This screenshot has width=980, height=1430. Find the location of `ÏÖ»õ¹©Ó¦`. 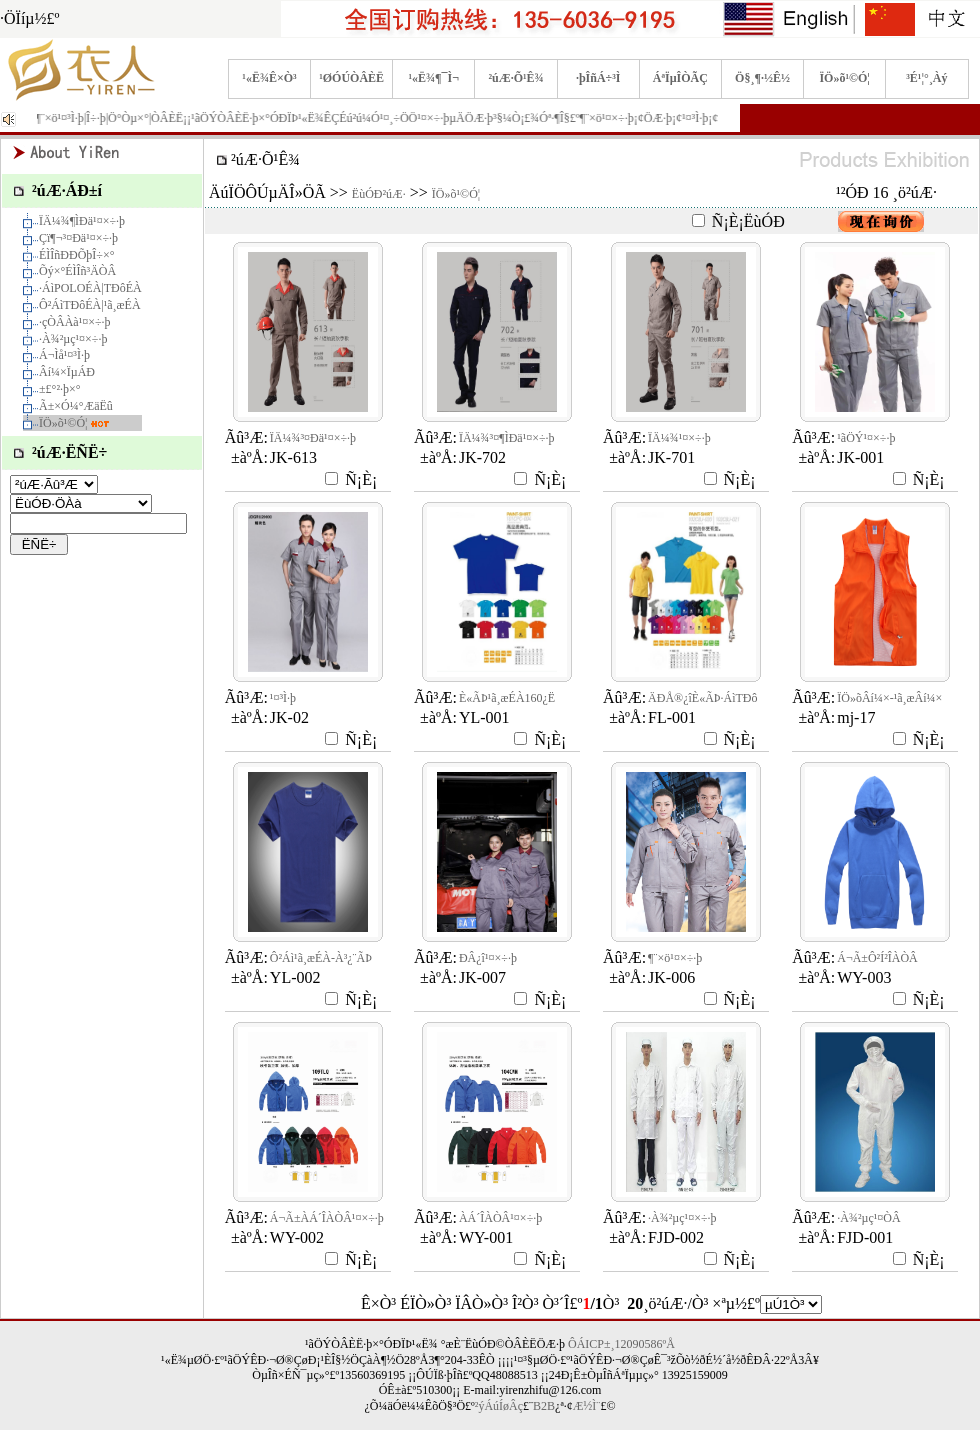

ÏÖ»õ¹©Ó¦ is located at coordinates (844, 78).